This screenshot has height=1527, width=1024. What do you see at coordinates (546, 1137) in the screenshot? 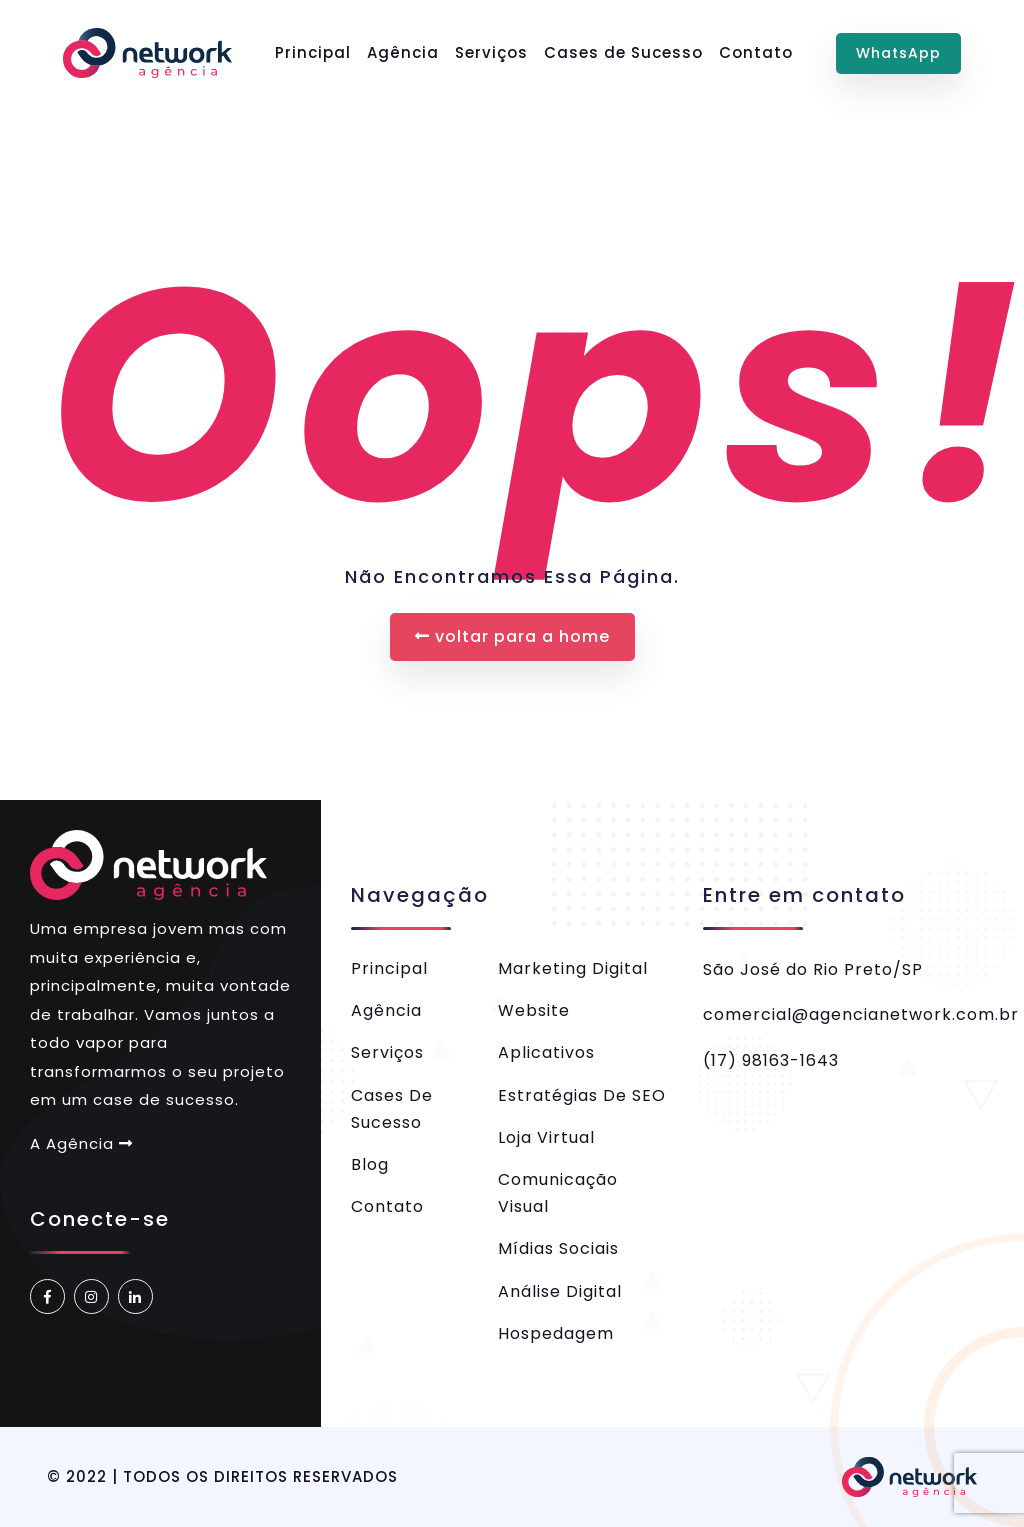
I see `Loja Virtual` at bounding box center [546, 1137].